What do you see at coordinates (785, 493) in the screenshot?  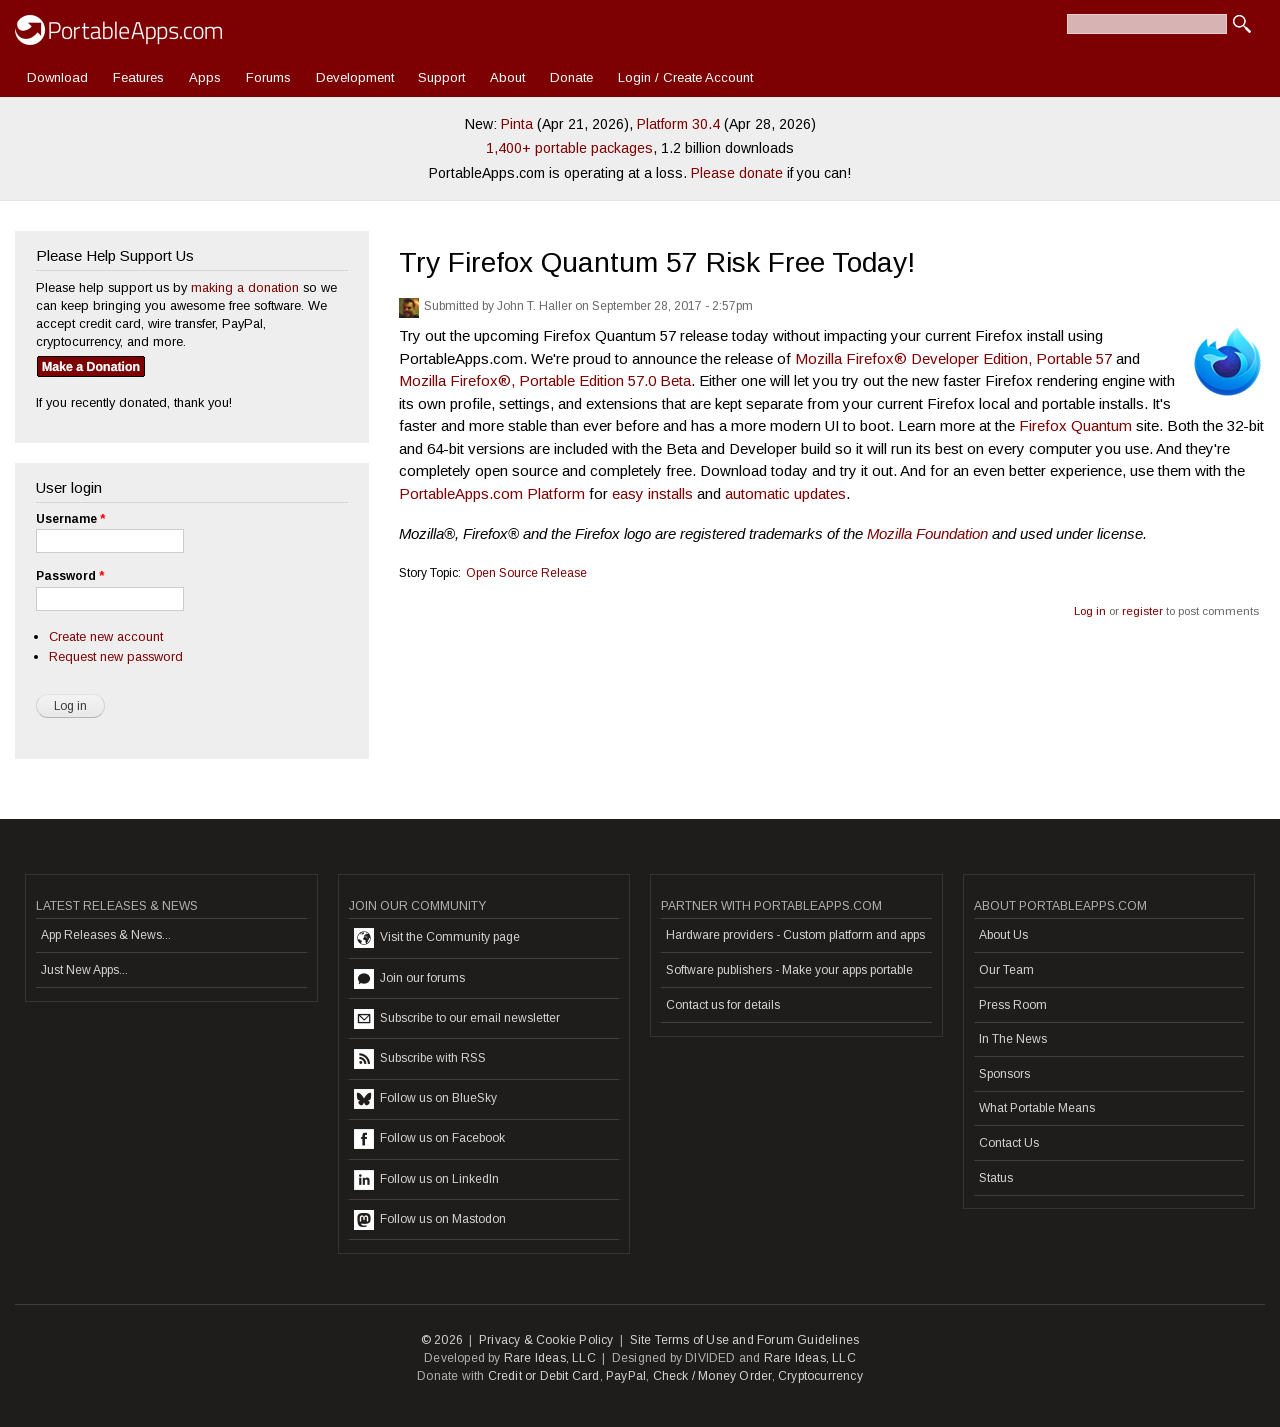 I see `automatic updates` at bounding box center [785, 493].